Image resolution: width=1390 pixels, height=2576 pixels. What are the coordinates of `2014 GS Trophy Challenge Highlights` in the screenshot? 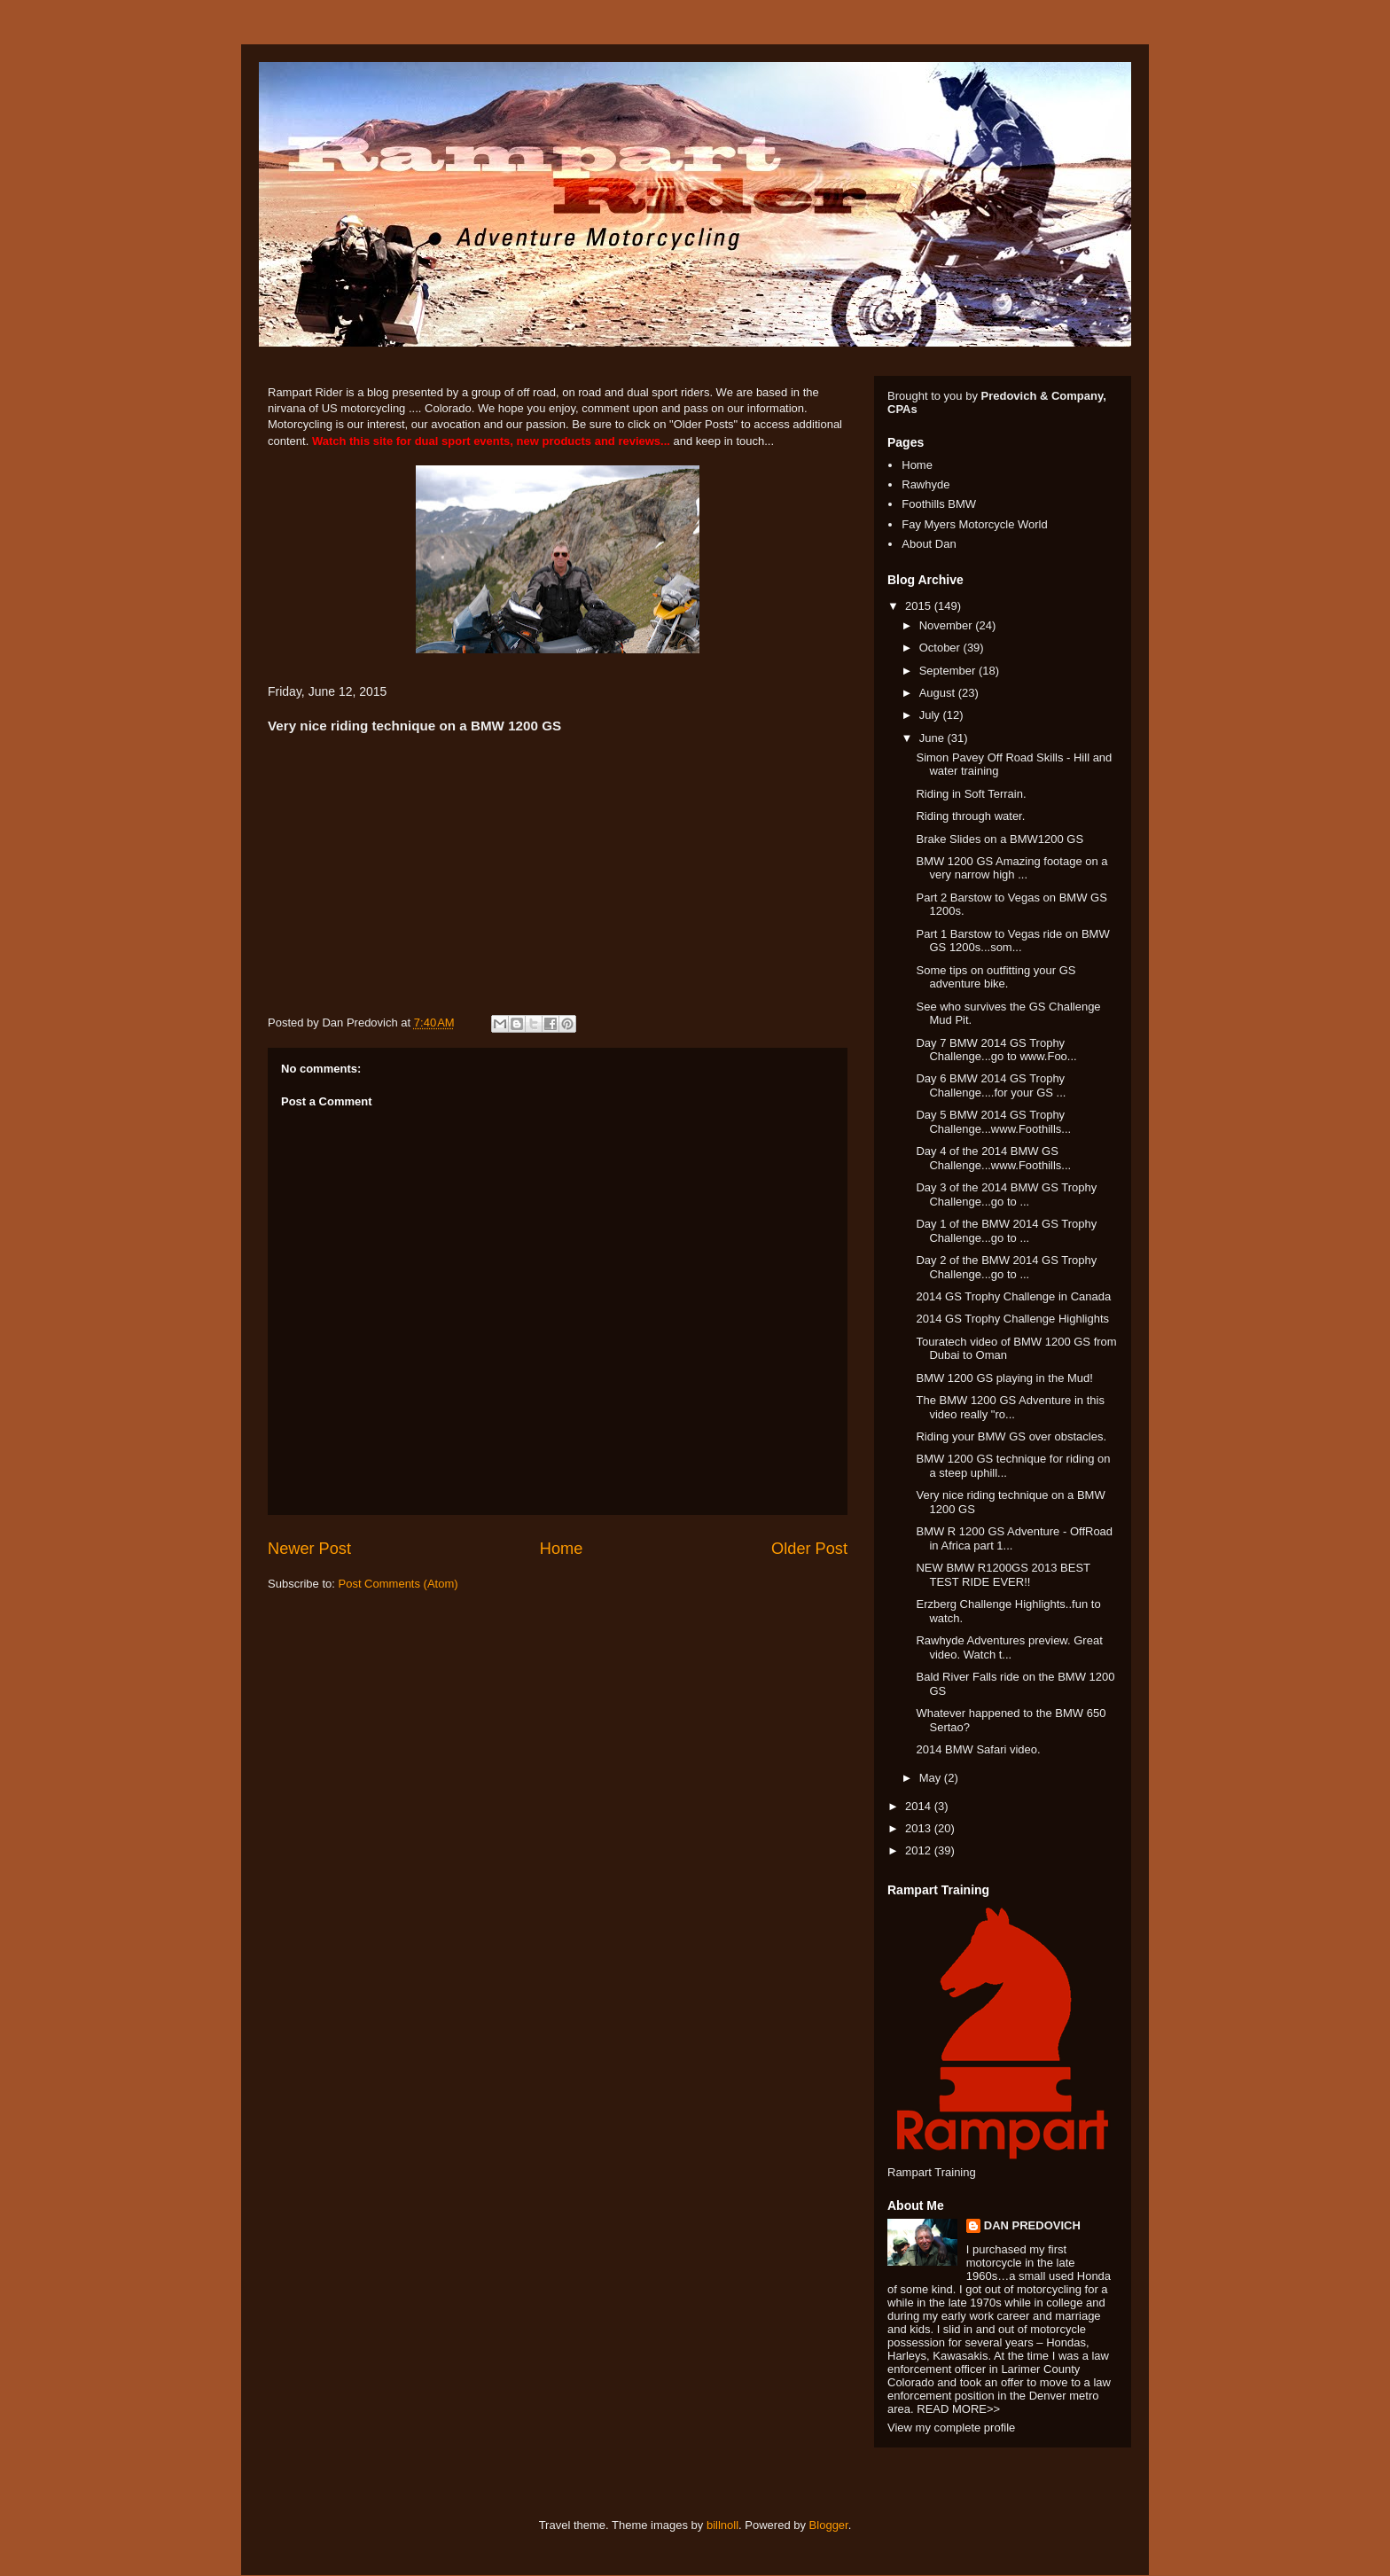 It's located at (1012, 1318).